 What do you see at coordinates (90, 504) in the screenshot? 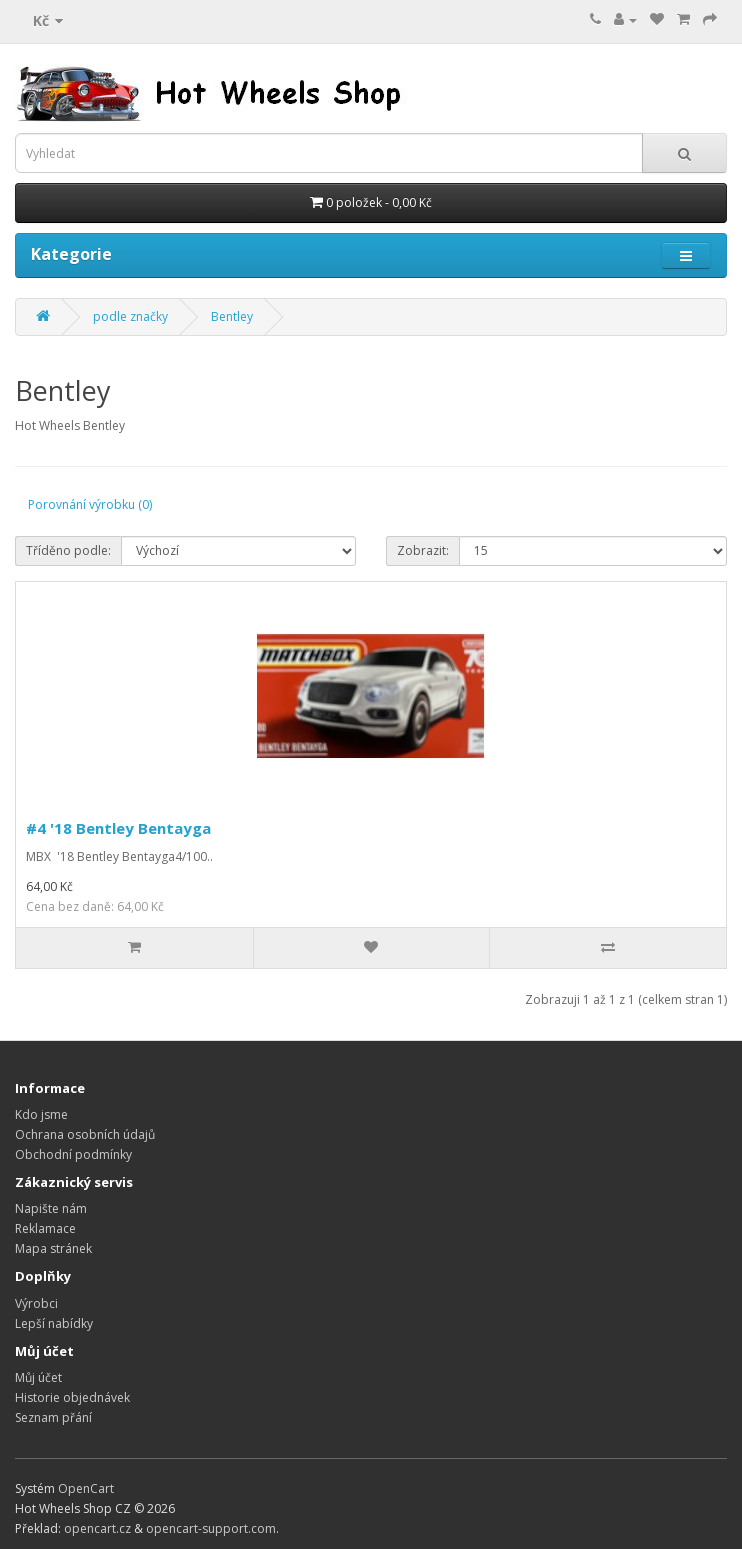
I see `Porovnání výrobku (0)` at bounding box center [90, 504].